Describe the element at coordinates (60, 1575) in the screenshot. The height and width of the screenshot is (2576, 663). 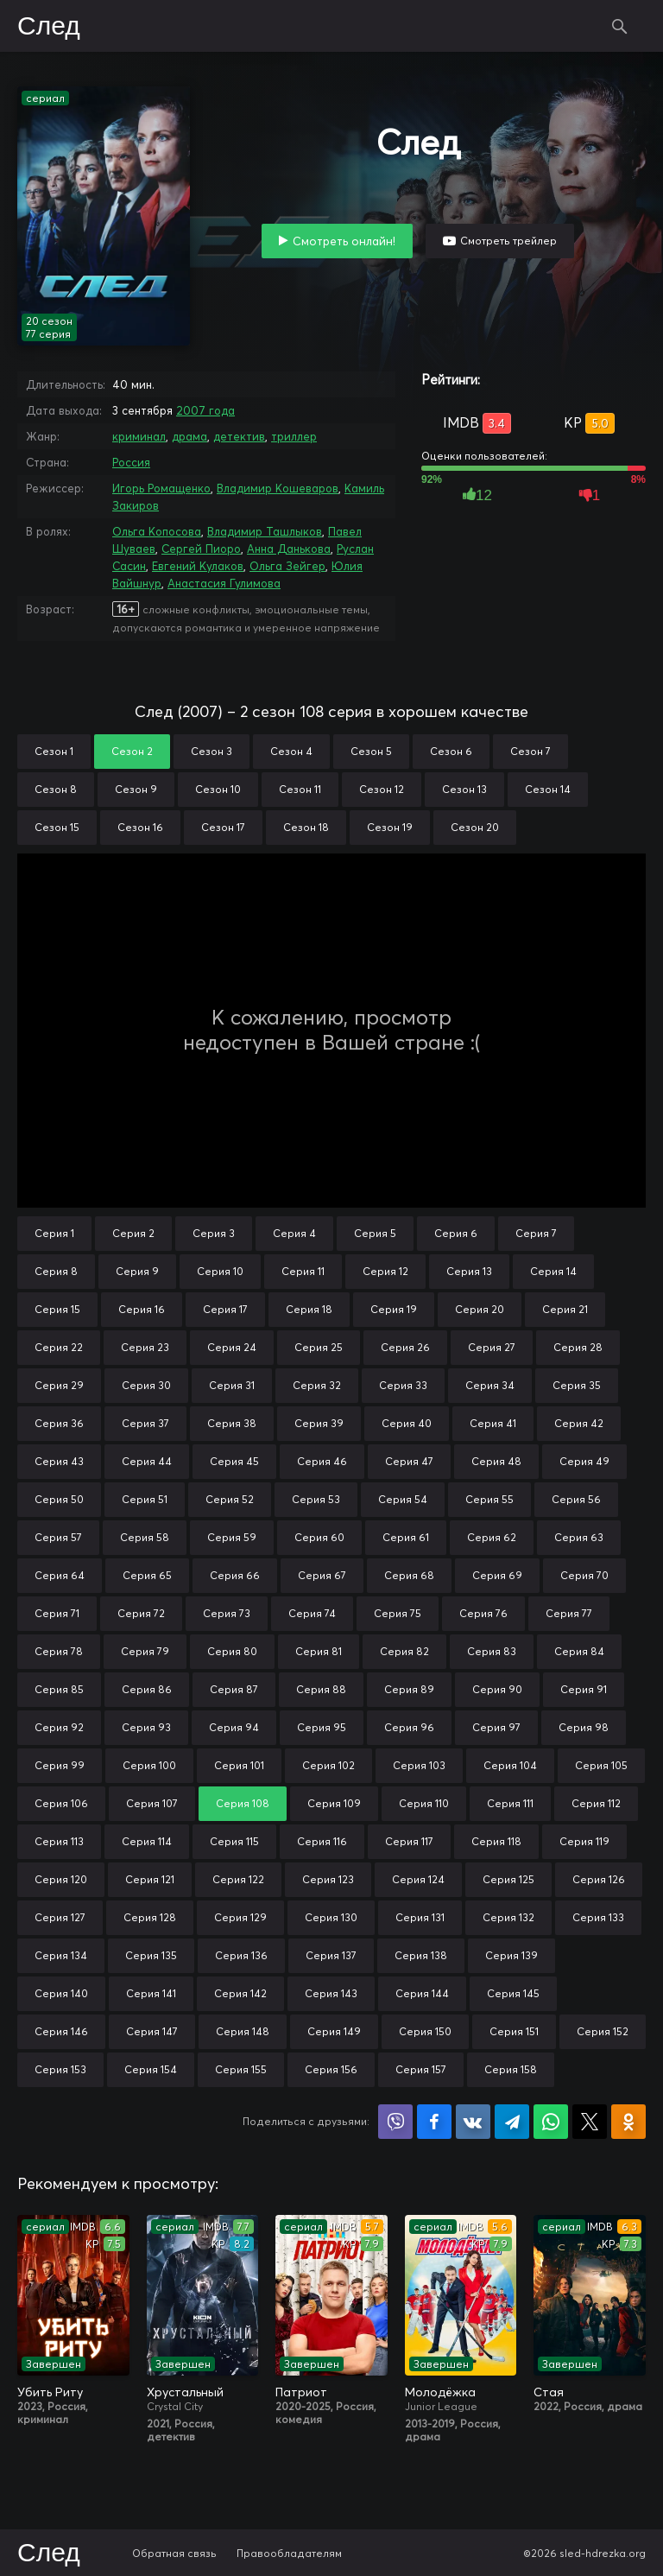
I see `Серия 64` at that location.